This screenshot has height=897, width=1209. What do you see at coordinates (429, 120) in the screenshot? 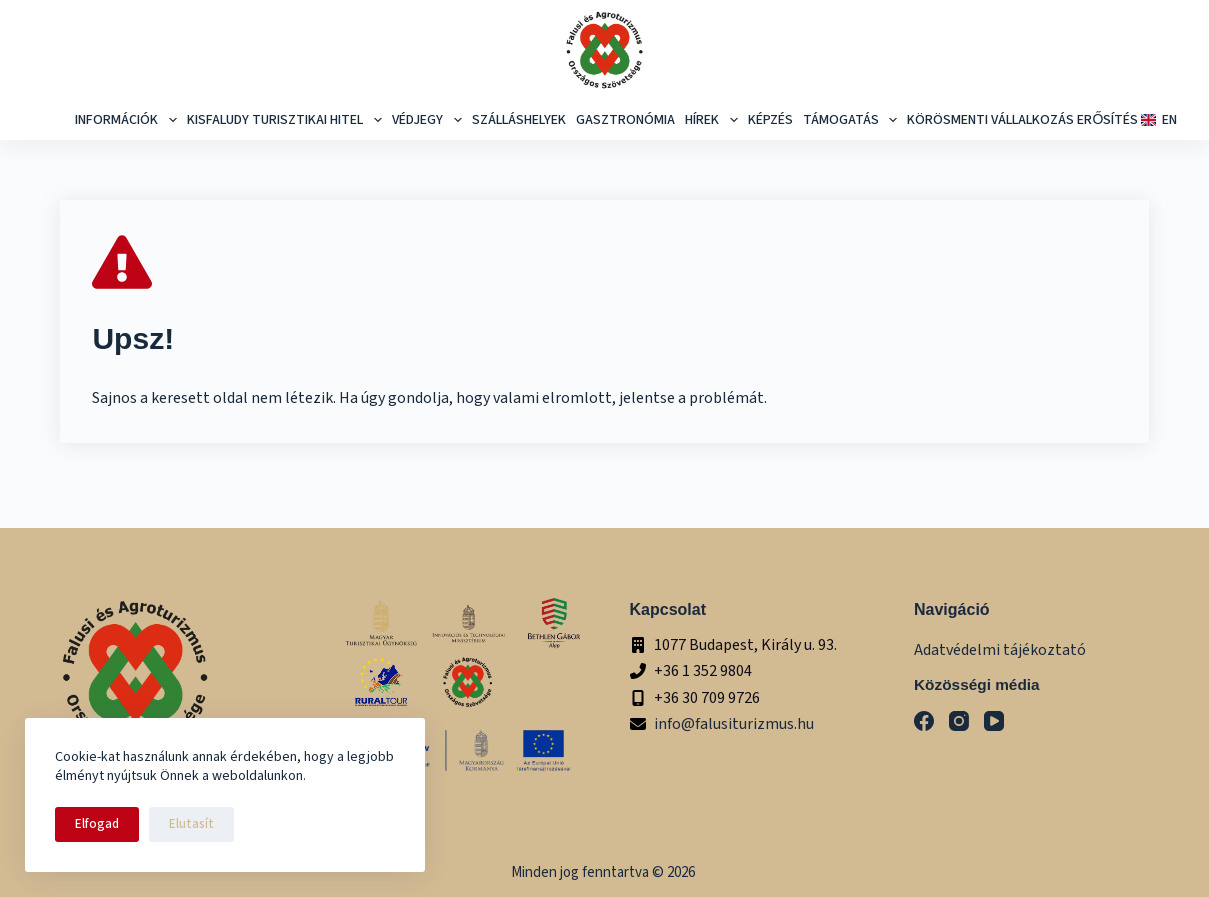
I see `Védjegy` at bounding box center [429, 120].